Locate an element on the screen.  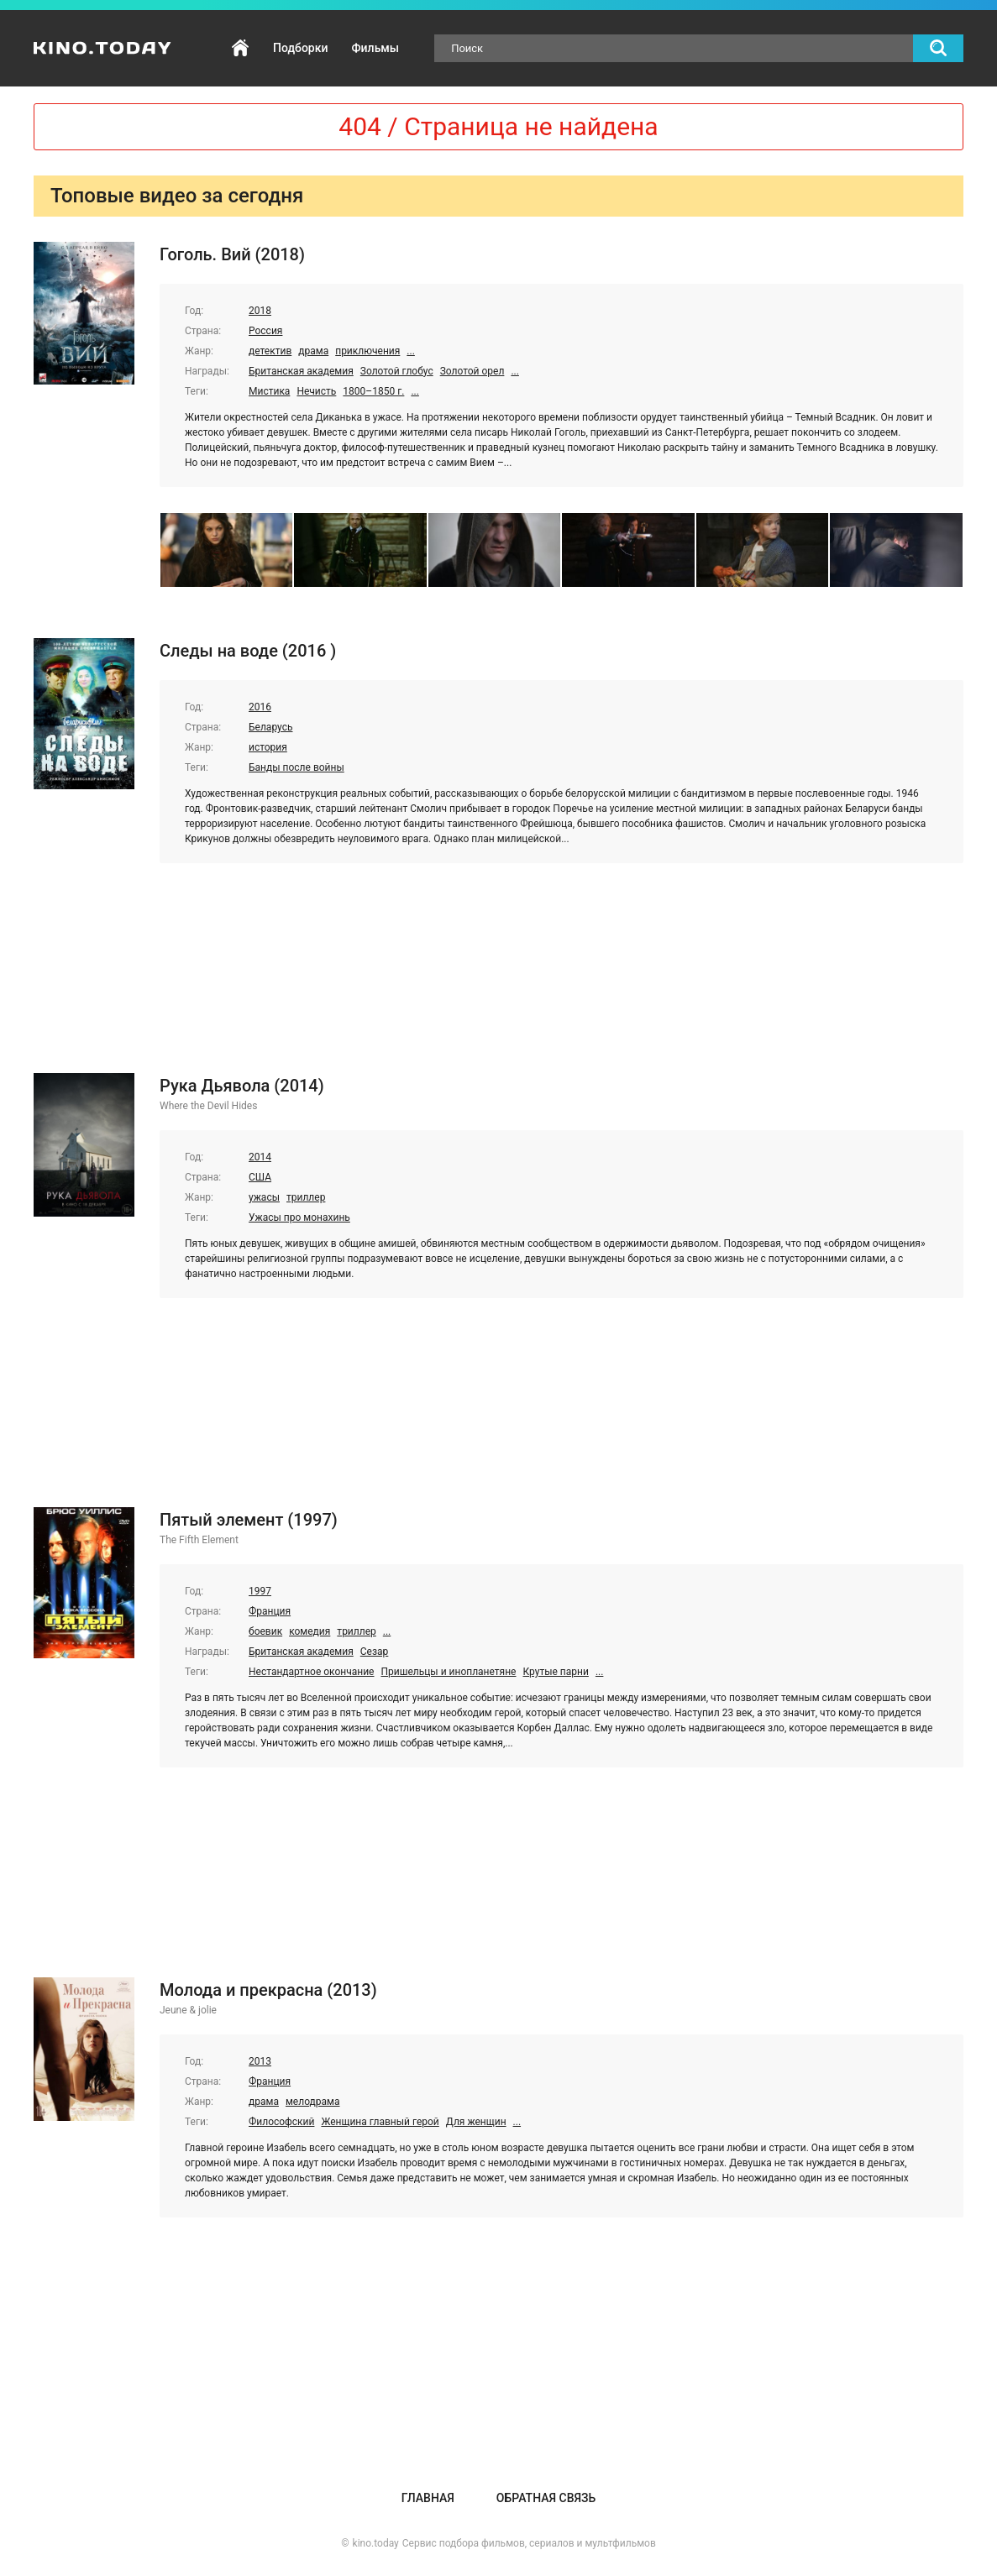
Фильмы is located at coordinates (375, 48).